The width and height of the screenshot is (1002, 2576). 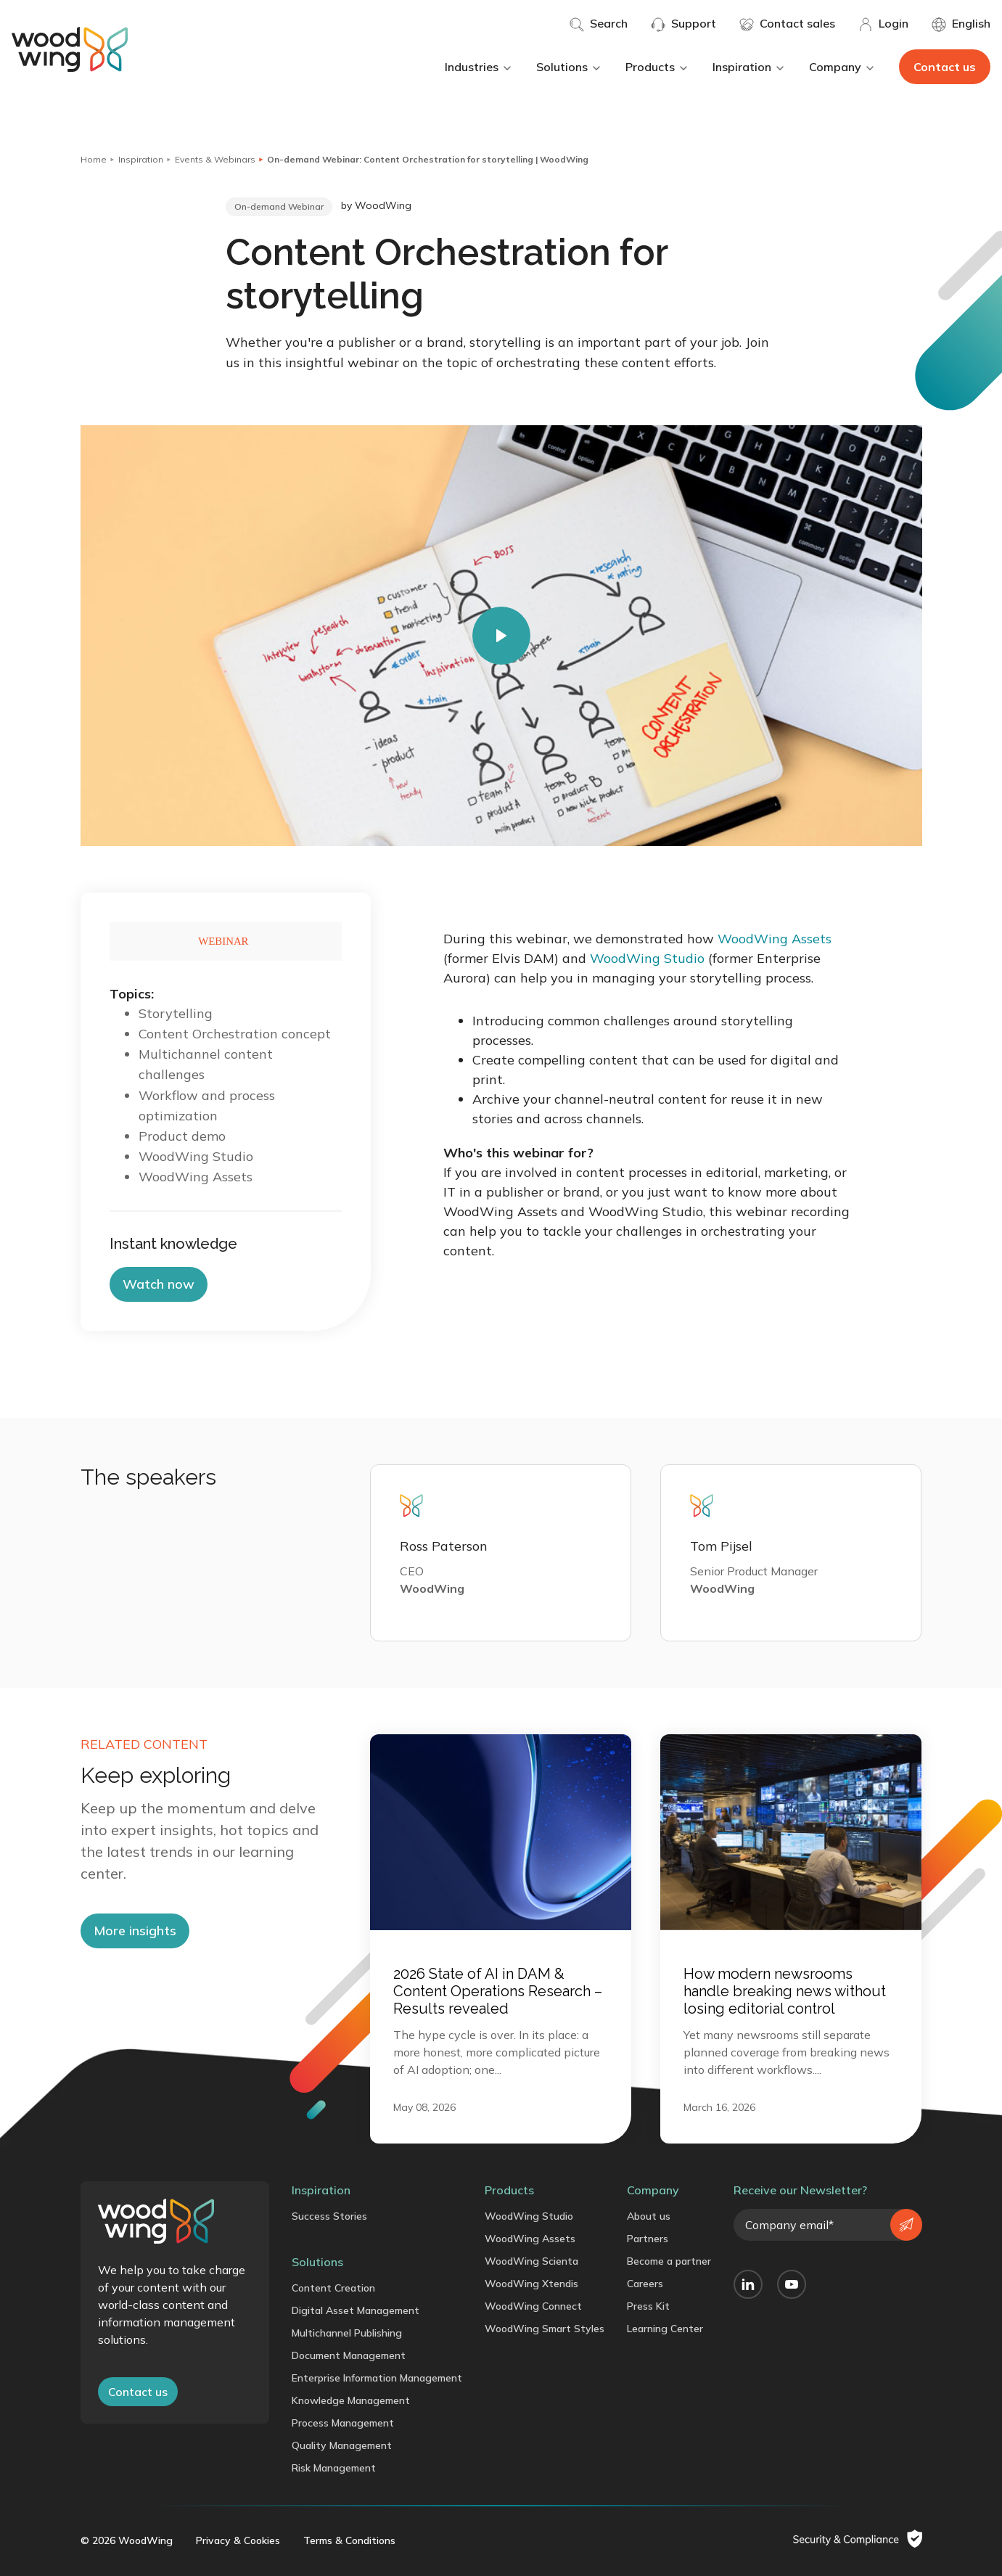 I want to click on Partners, so click(x=647, y=2238).